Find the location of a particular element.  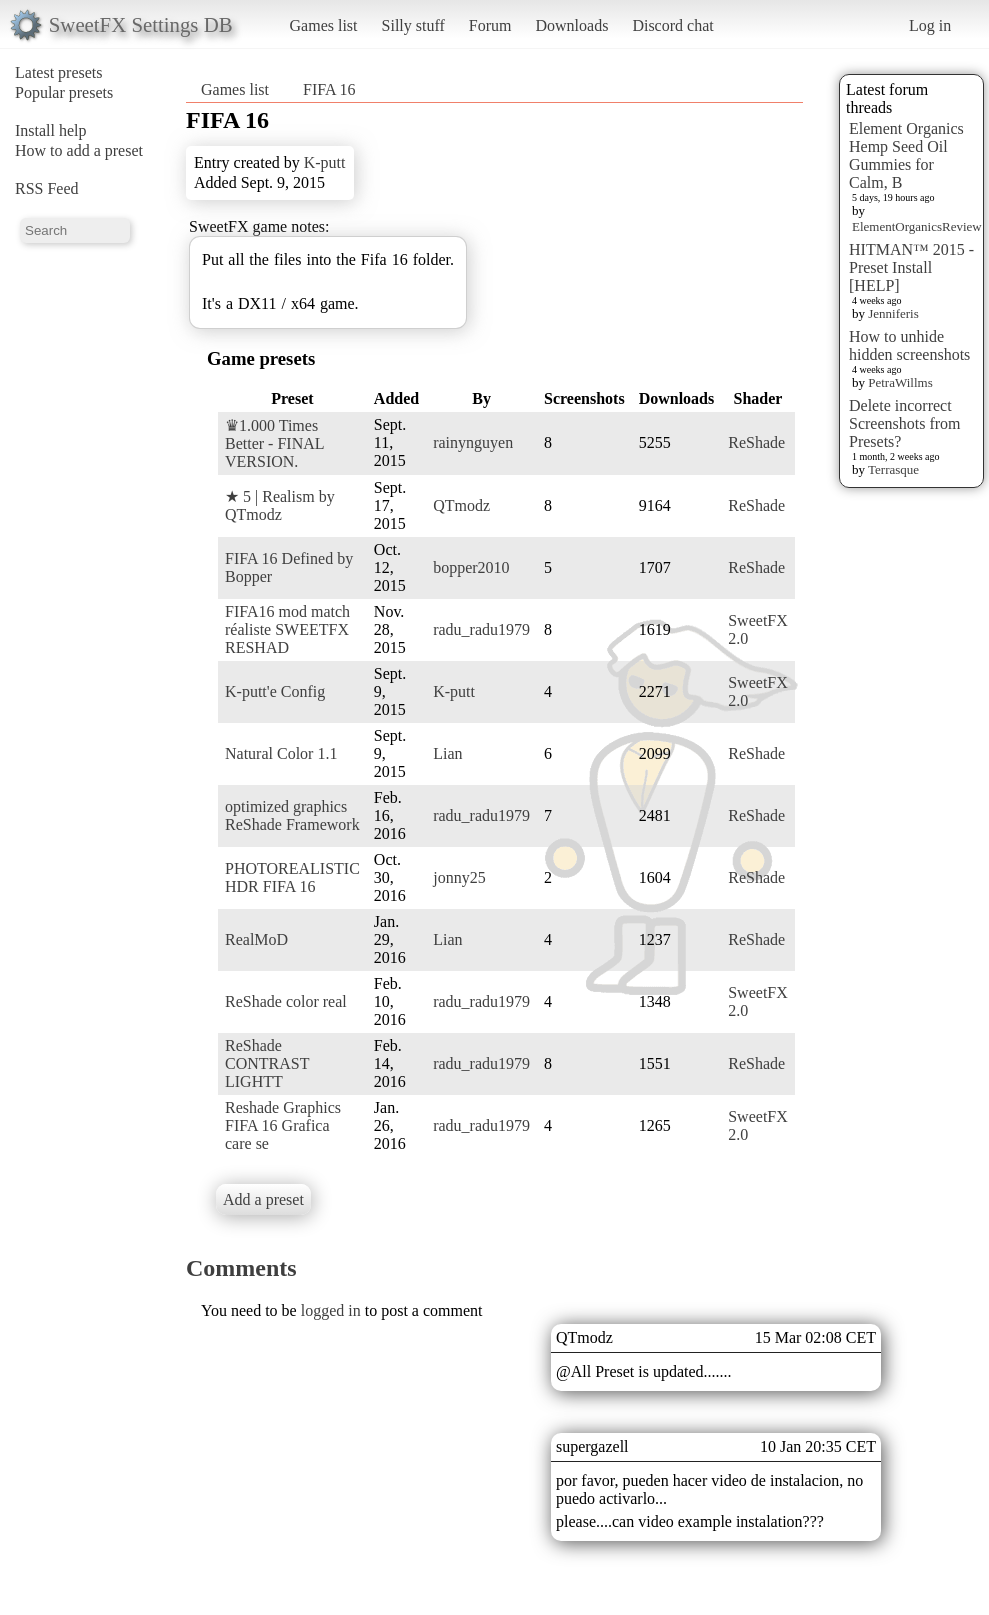

K-putt'e Config is located at coordinates (275, 691).